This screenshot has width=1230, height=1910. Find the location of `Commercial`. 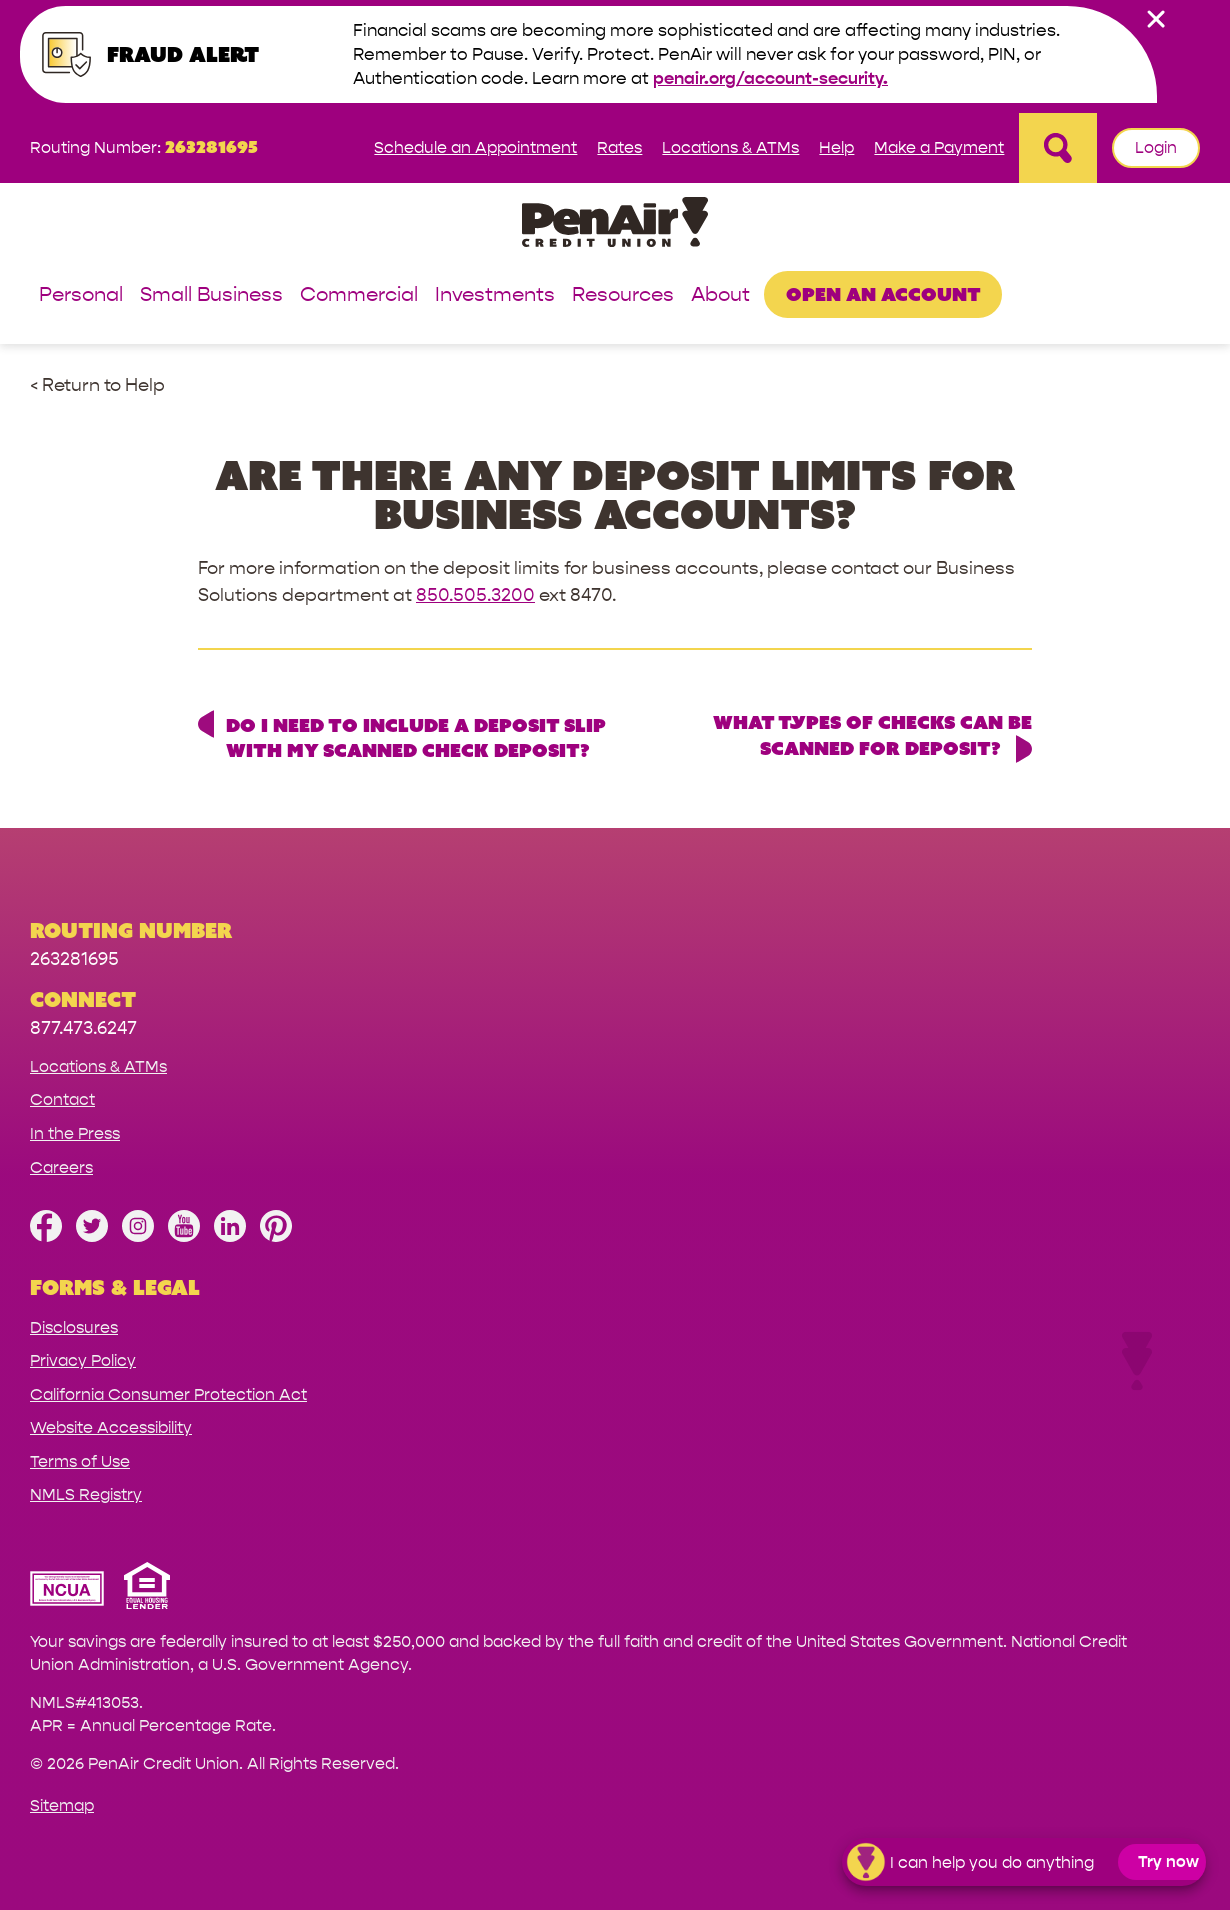

Commercial is located at coordinates (359, 295).